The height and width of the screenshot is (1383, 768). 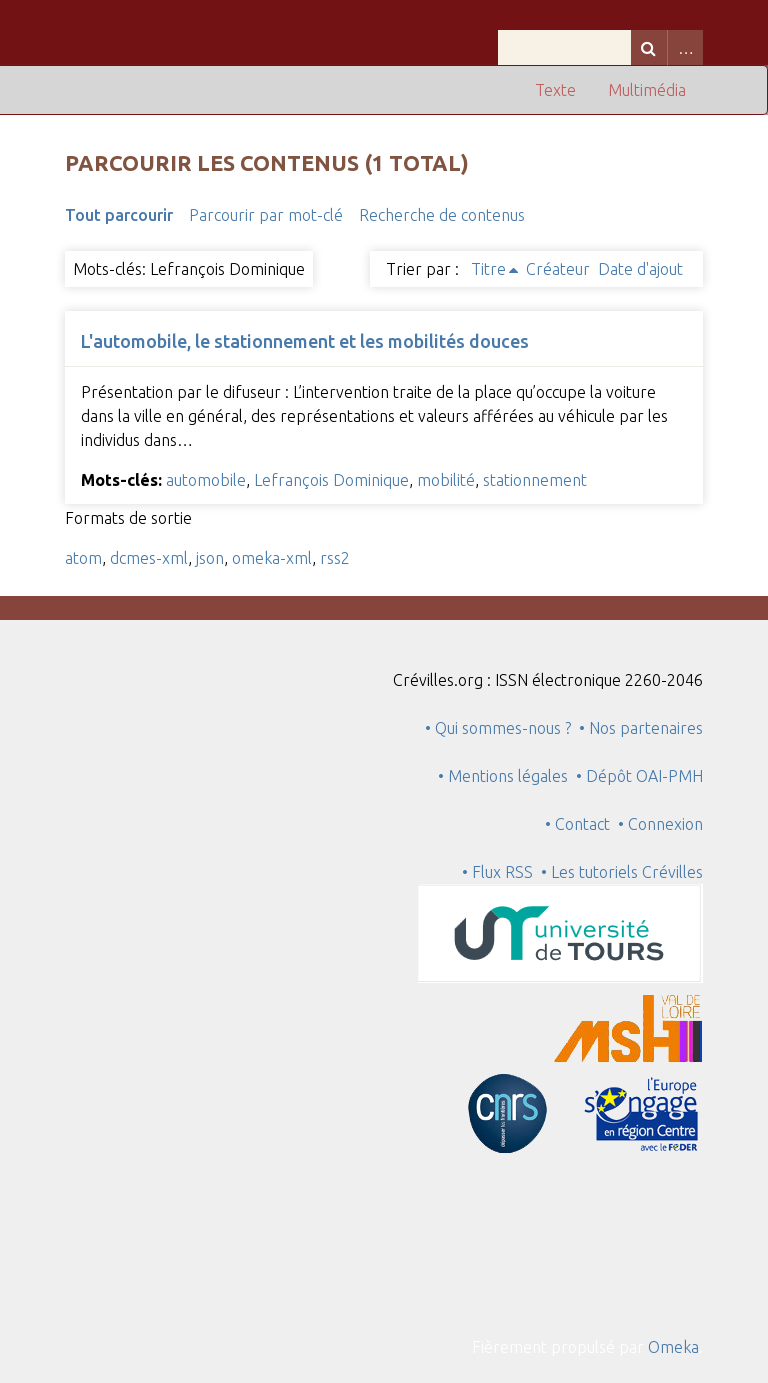 I want to click on mobilité, so click(x=446, y=480).